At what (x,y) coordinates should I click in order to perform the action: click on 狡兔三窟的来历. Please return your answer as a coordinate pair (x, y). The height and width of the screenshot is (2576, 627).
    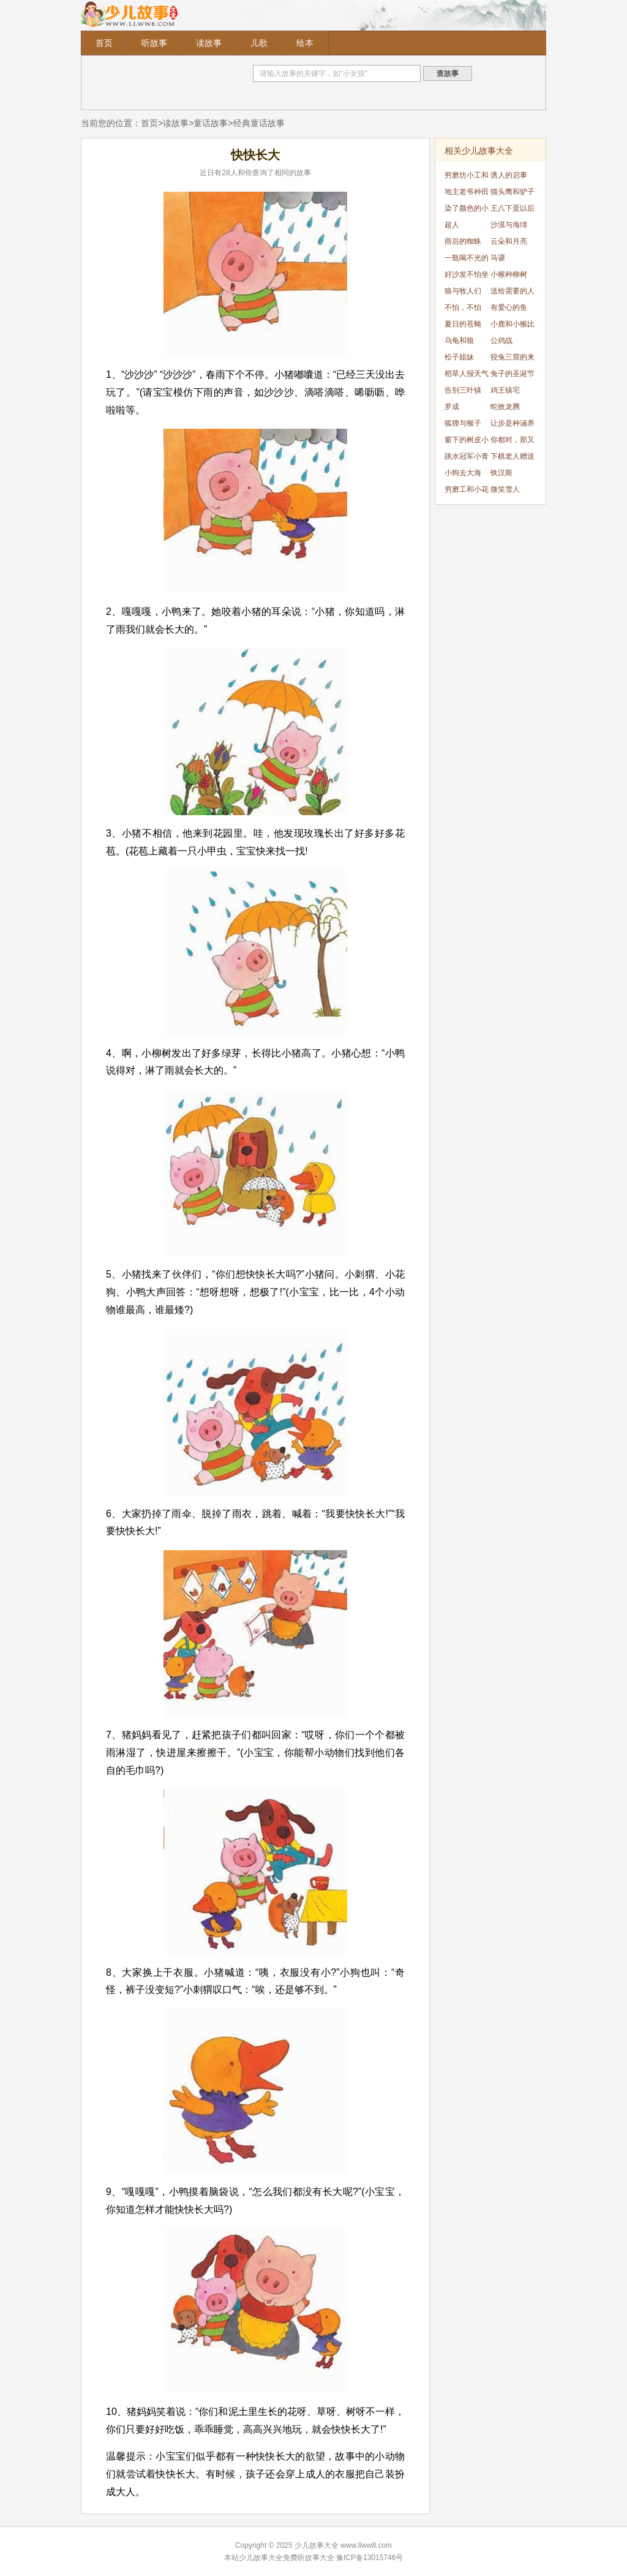
    Looking at the image, I should click on (512, 359).